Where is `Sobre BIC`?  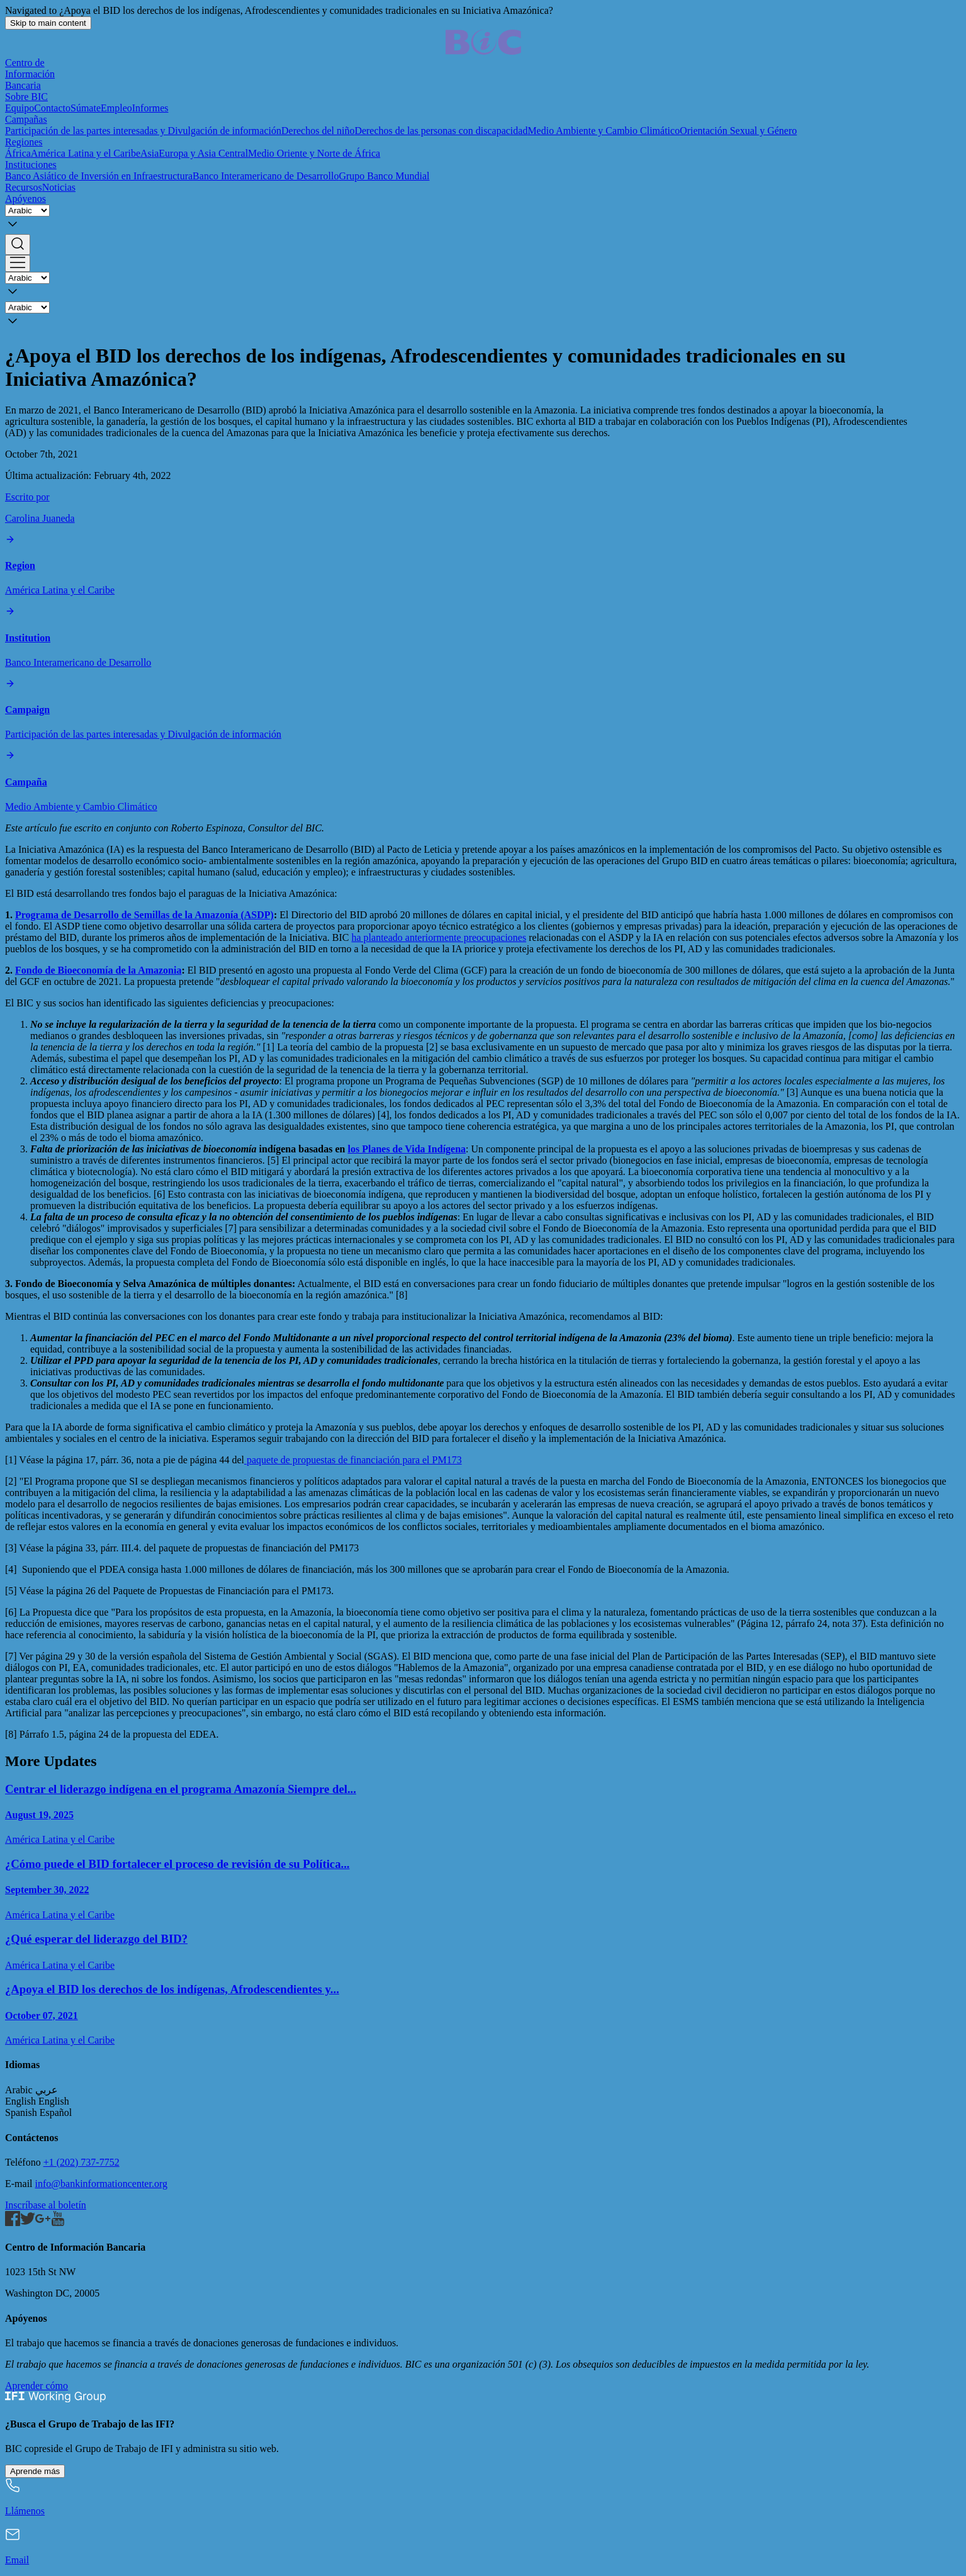 Sobre BIC is located at coordinates (26, 96).